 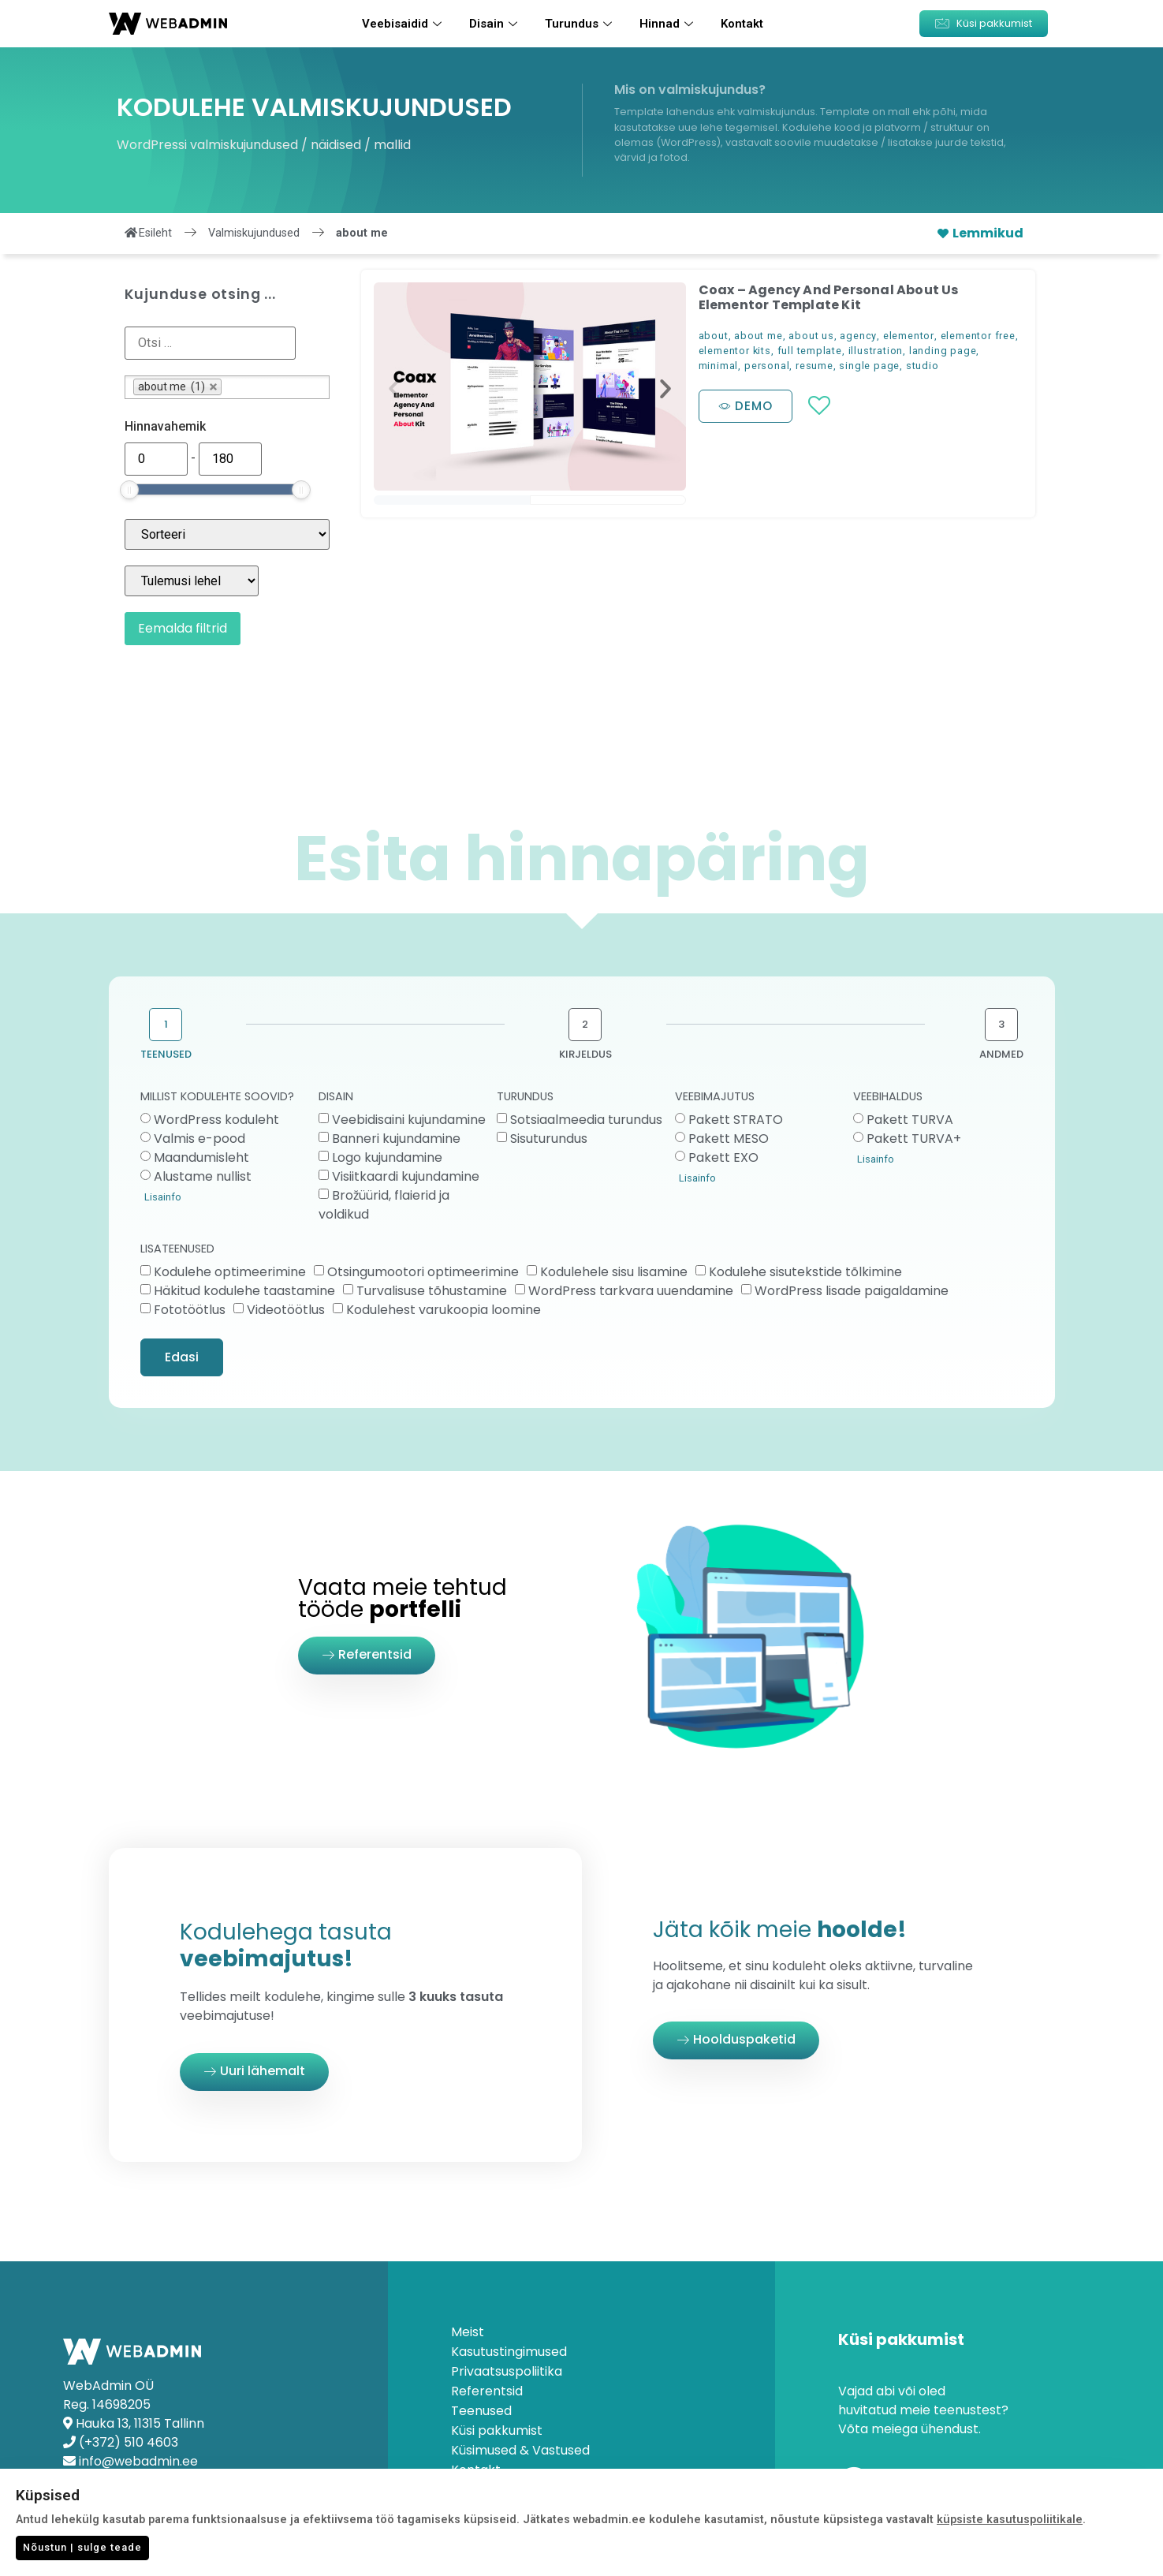 What do you see at coordinates (714, 336) in the screenshot?
I see `about` at bounding box center [714, 336].